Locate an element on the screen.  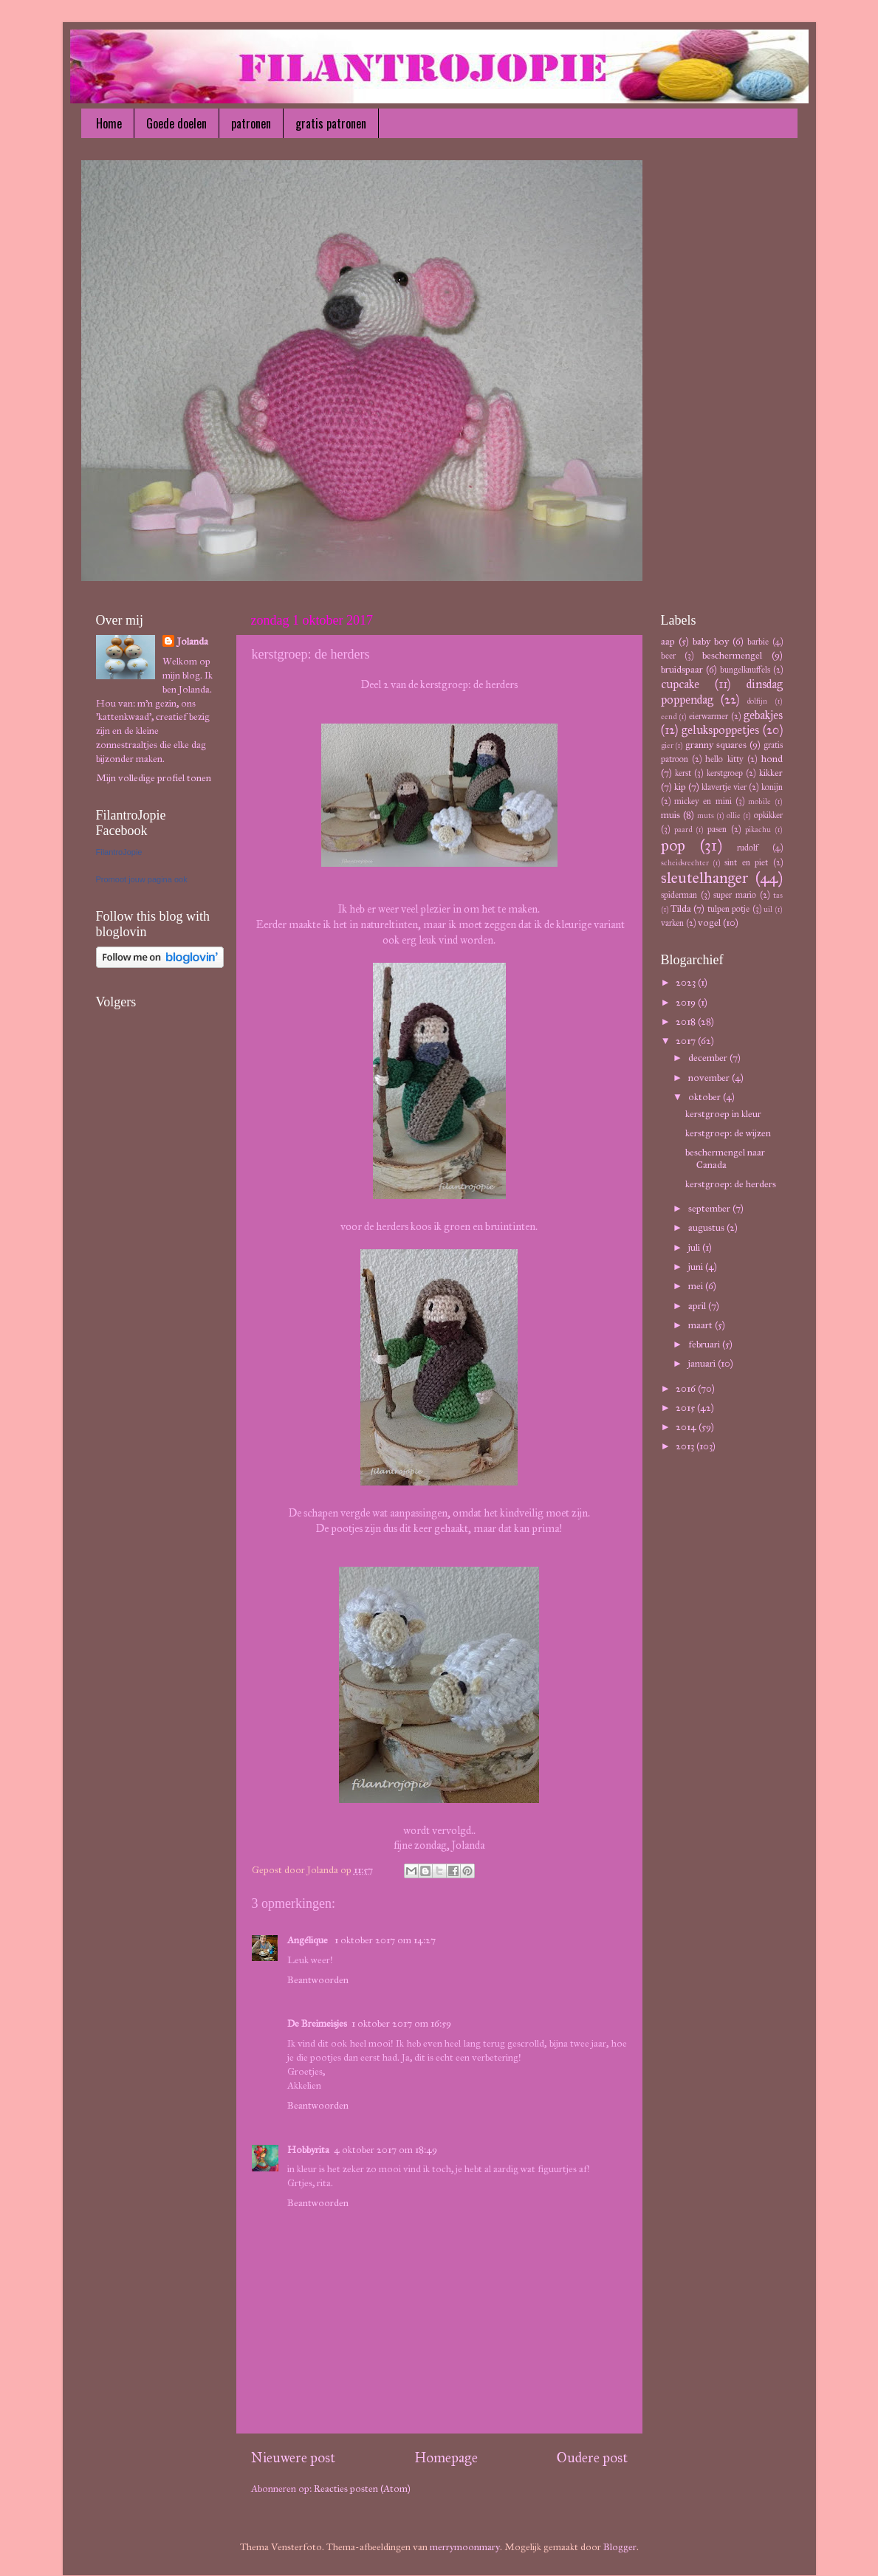
beschermengel is located at coordinates (732, 655).